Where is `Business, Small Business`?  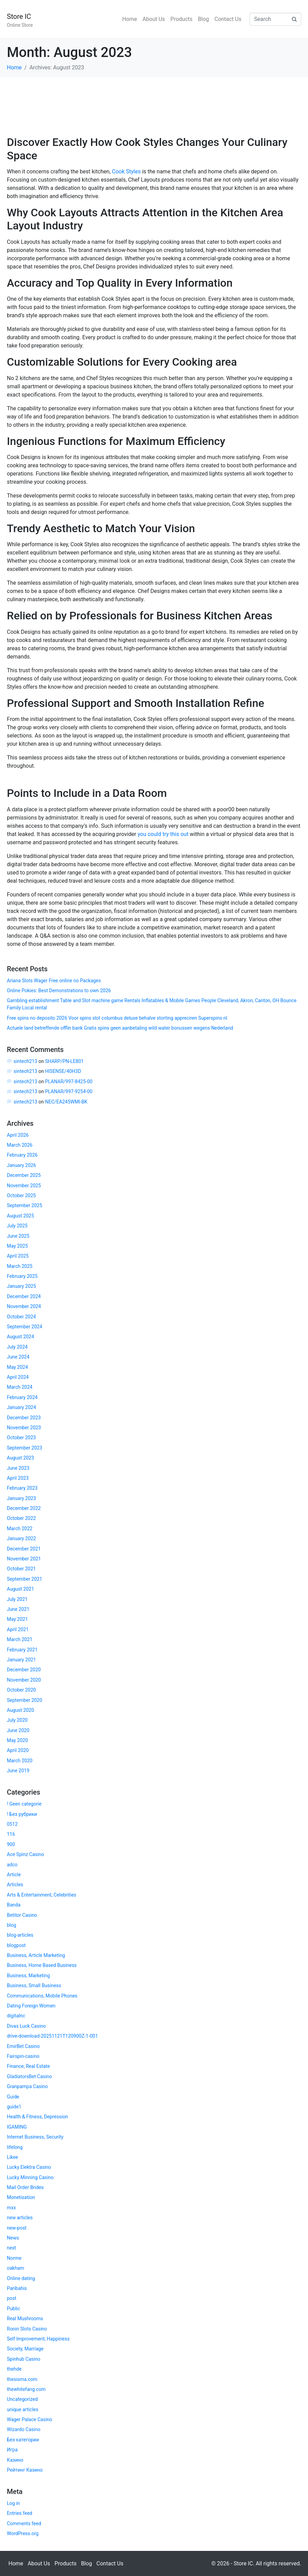
Business, Small Business is located at coordinates (34, 1985).